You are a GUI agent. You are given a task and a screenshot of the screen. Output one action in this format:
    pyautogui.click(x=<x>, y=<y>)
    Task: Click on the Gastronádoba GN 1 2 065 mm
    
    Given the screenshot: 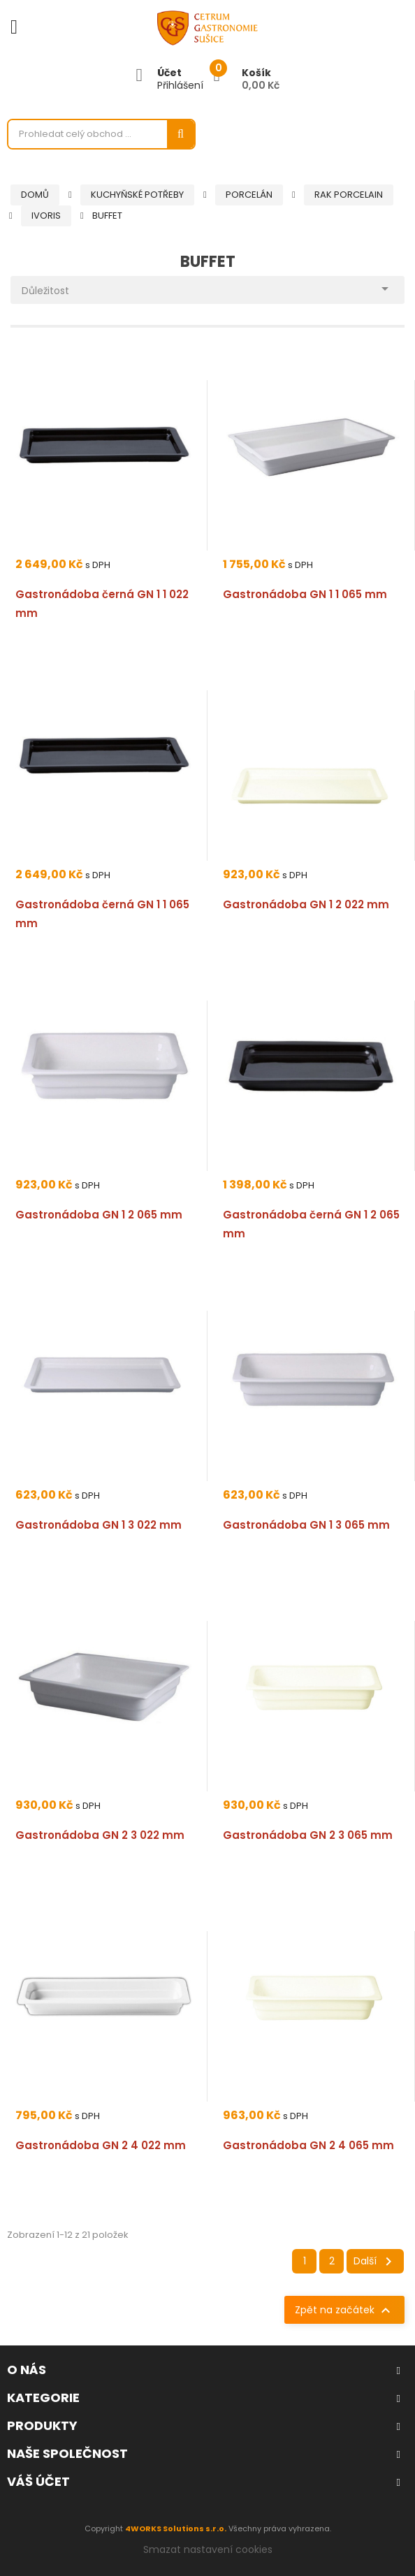 What is the action you would take?
    pyautogui.click(x=98, y=1214)
    